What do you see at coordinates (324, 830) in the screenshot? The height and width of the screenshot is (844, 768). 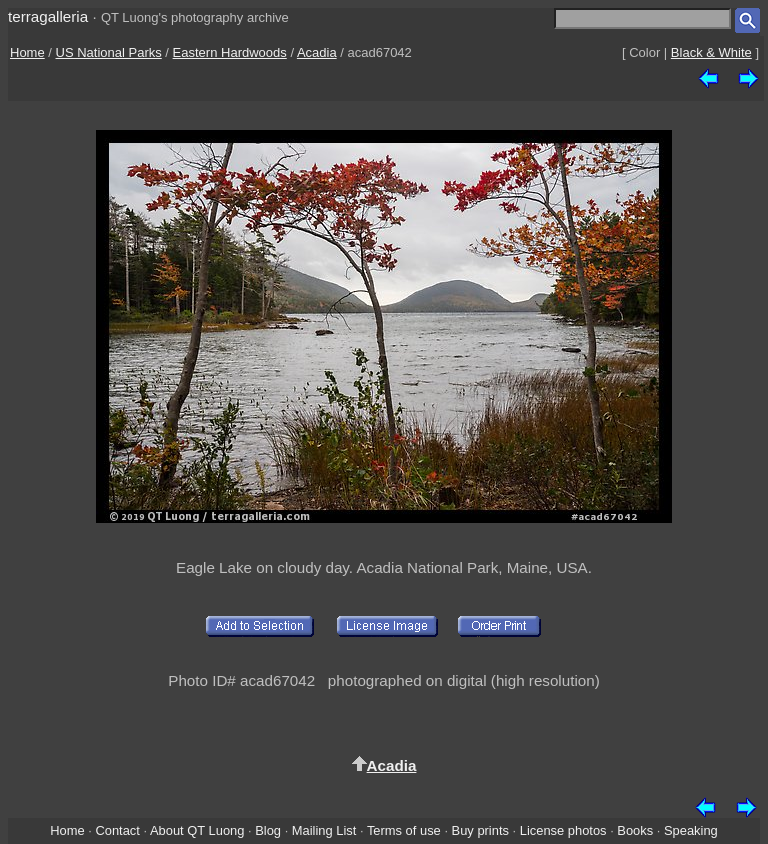 I see `Mailing List` at bounding box center [324, 830].